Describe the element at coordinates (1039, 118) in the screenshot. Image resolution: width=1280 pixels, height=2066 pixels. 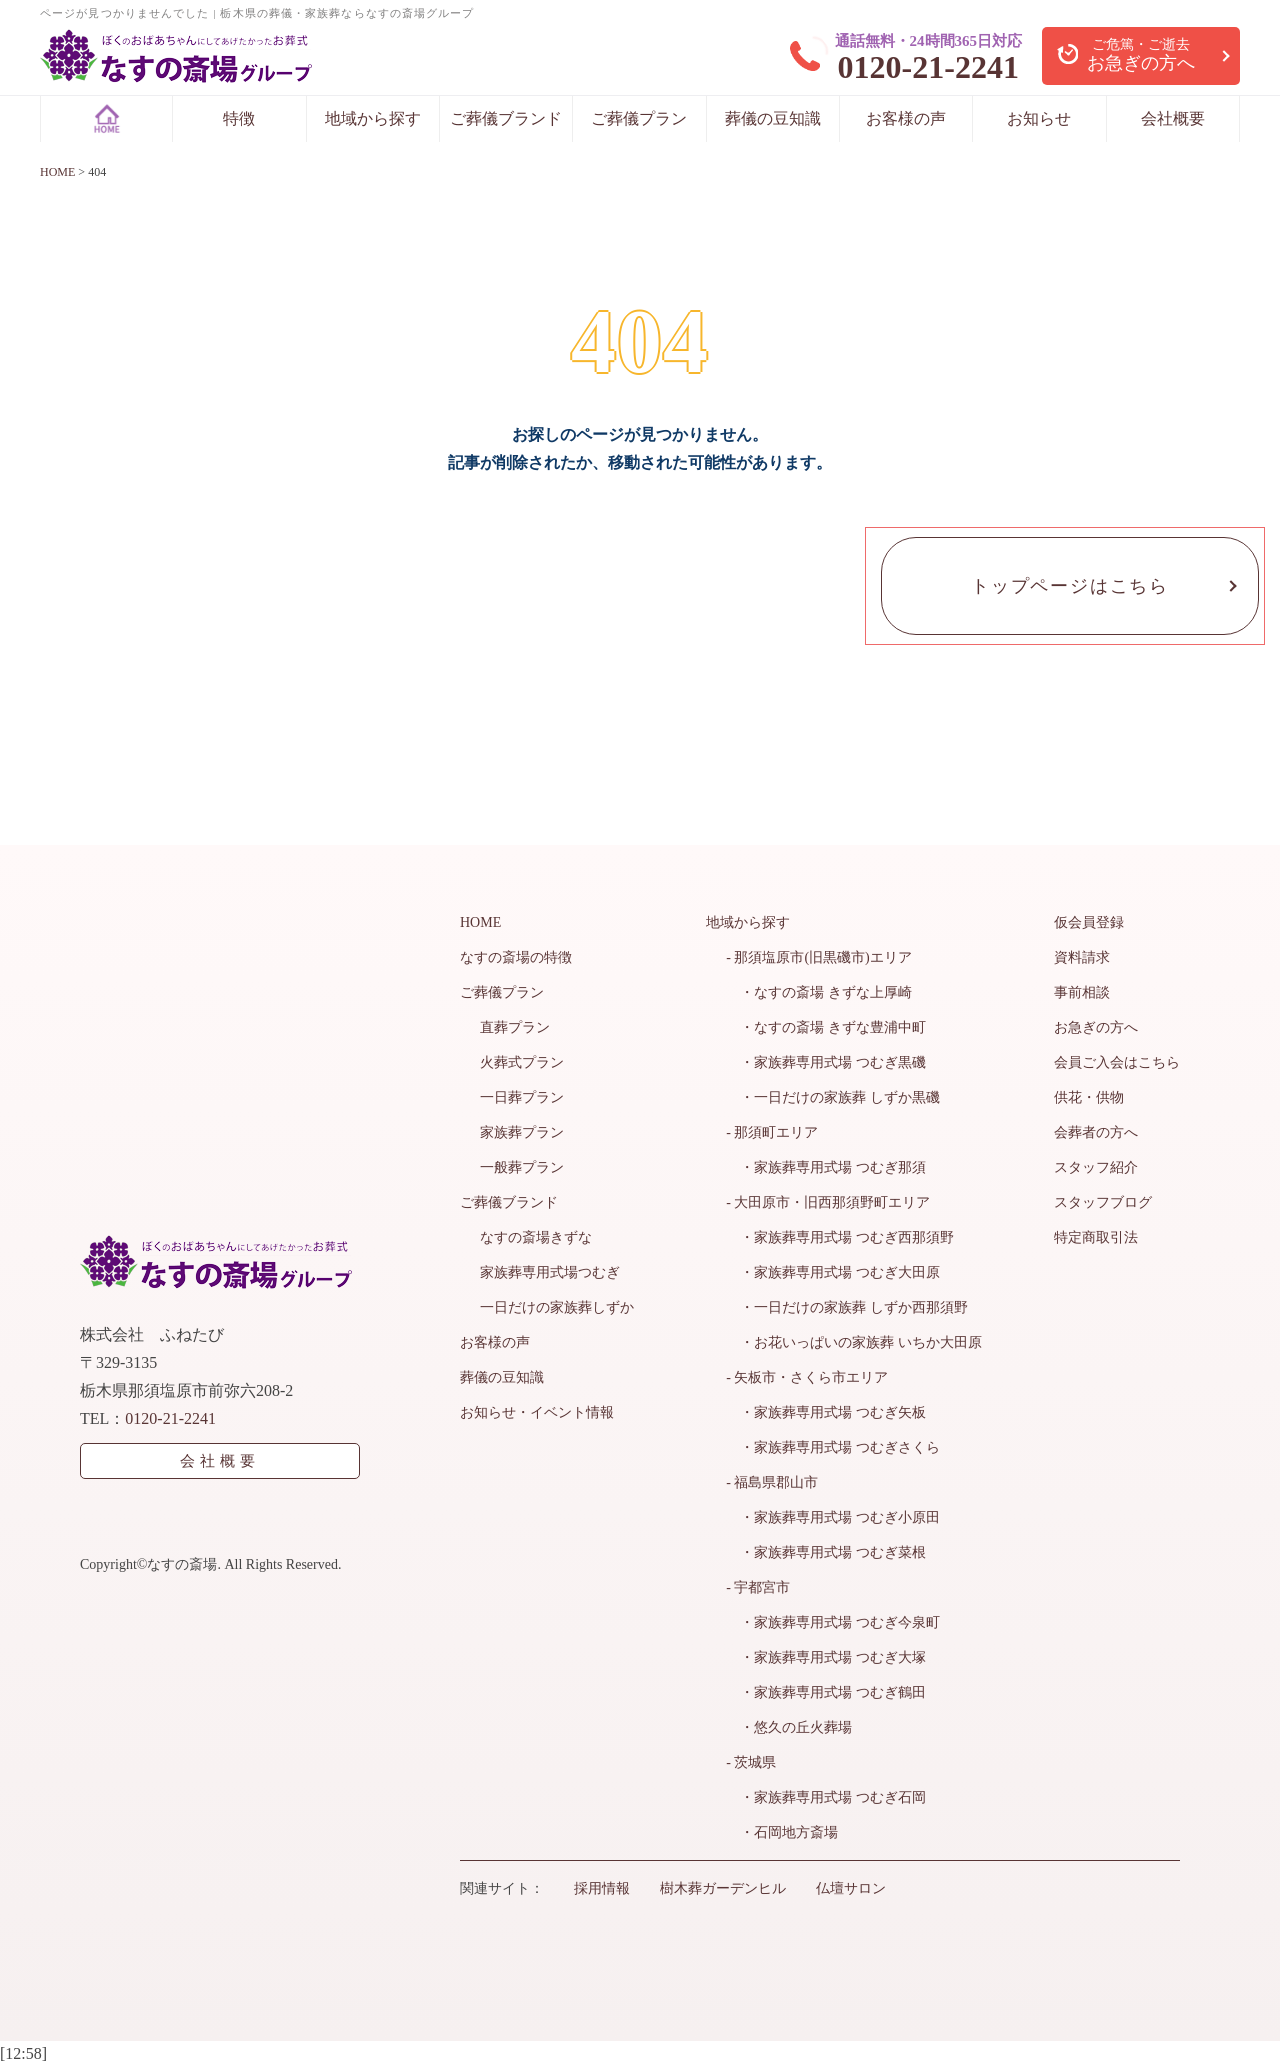
I see `お知らせ` at that location.